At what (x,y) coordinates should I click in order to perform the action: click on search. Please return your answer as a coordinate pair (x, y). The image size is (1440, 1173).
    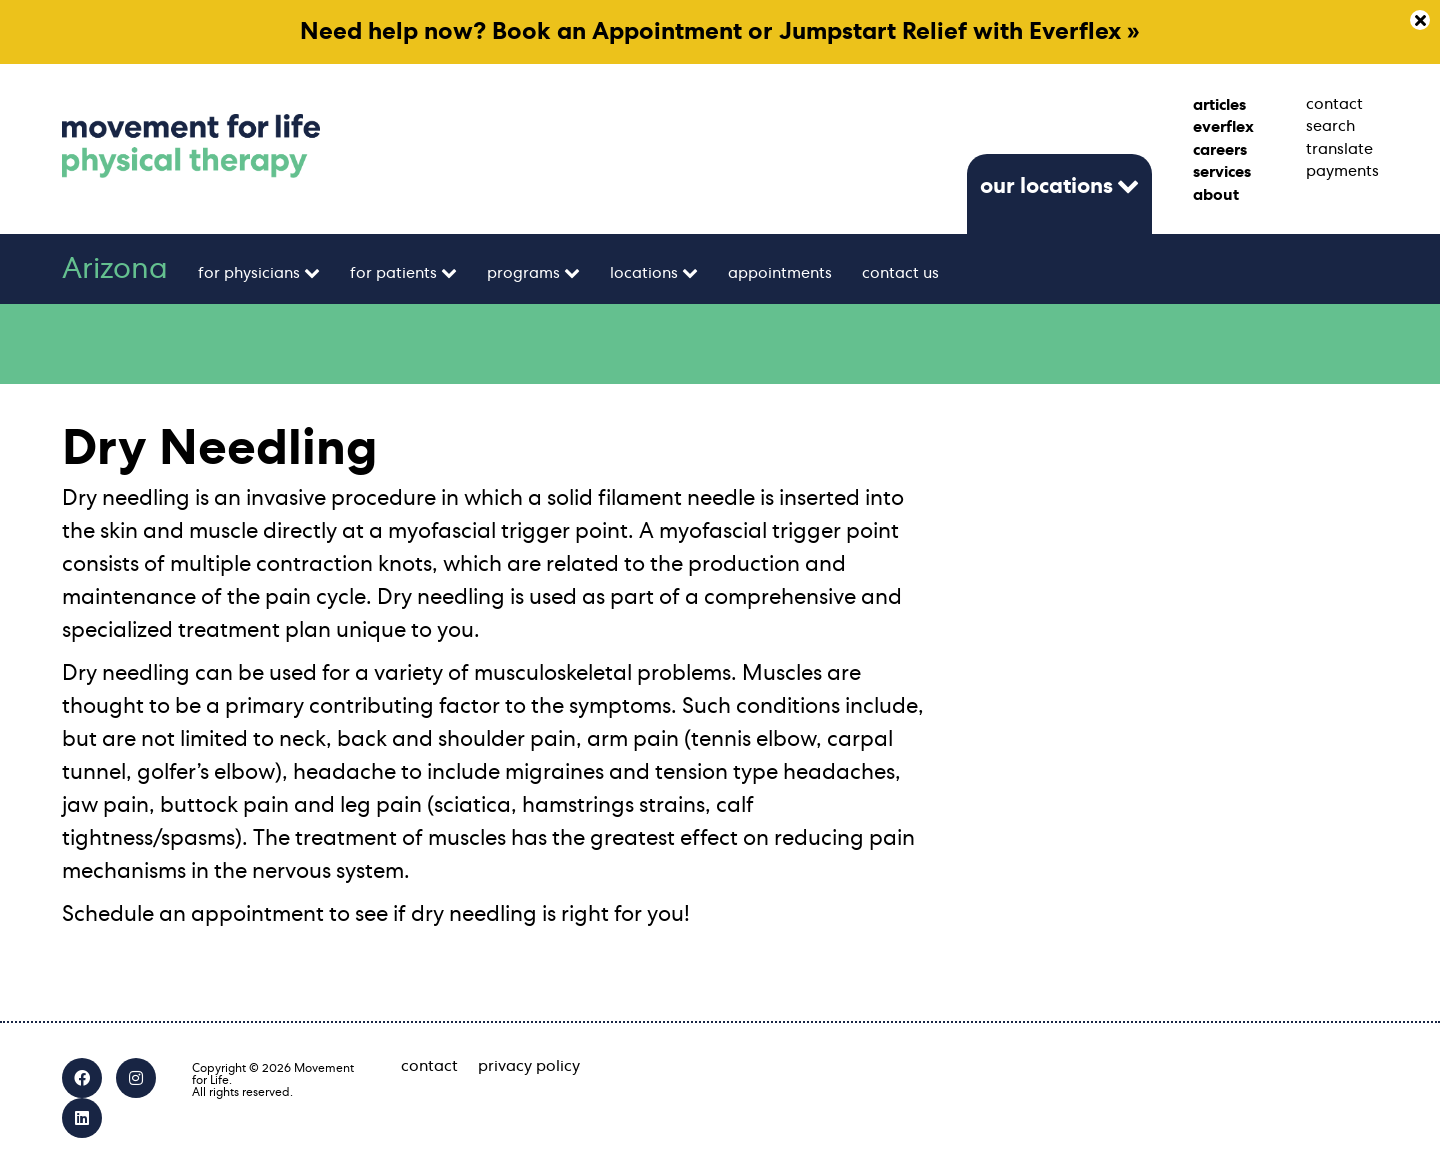
    Looking at the image, I should click on (1330, 126).